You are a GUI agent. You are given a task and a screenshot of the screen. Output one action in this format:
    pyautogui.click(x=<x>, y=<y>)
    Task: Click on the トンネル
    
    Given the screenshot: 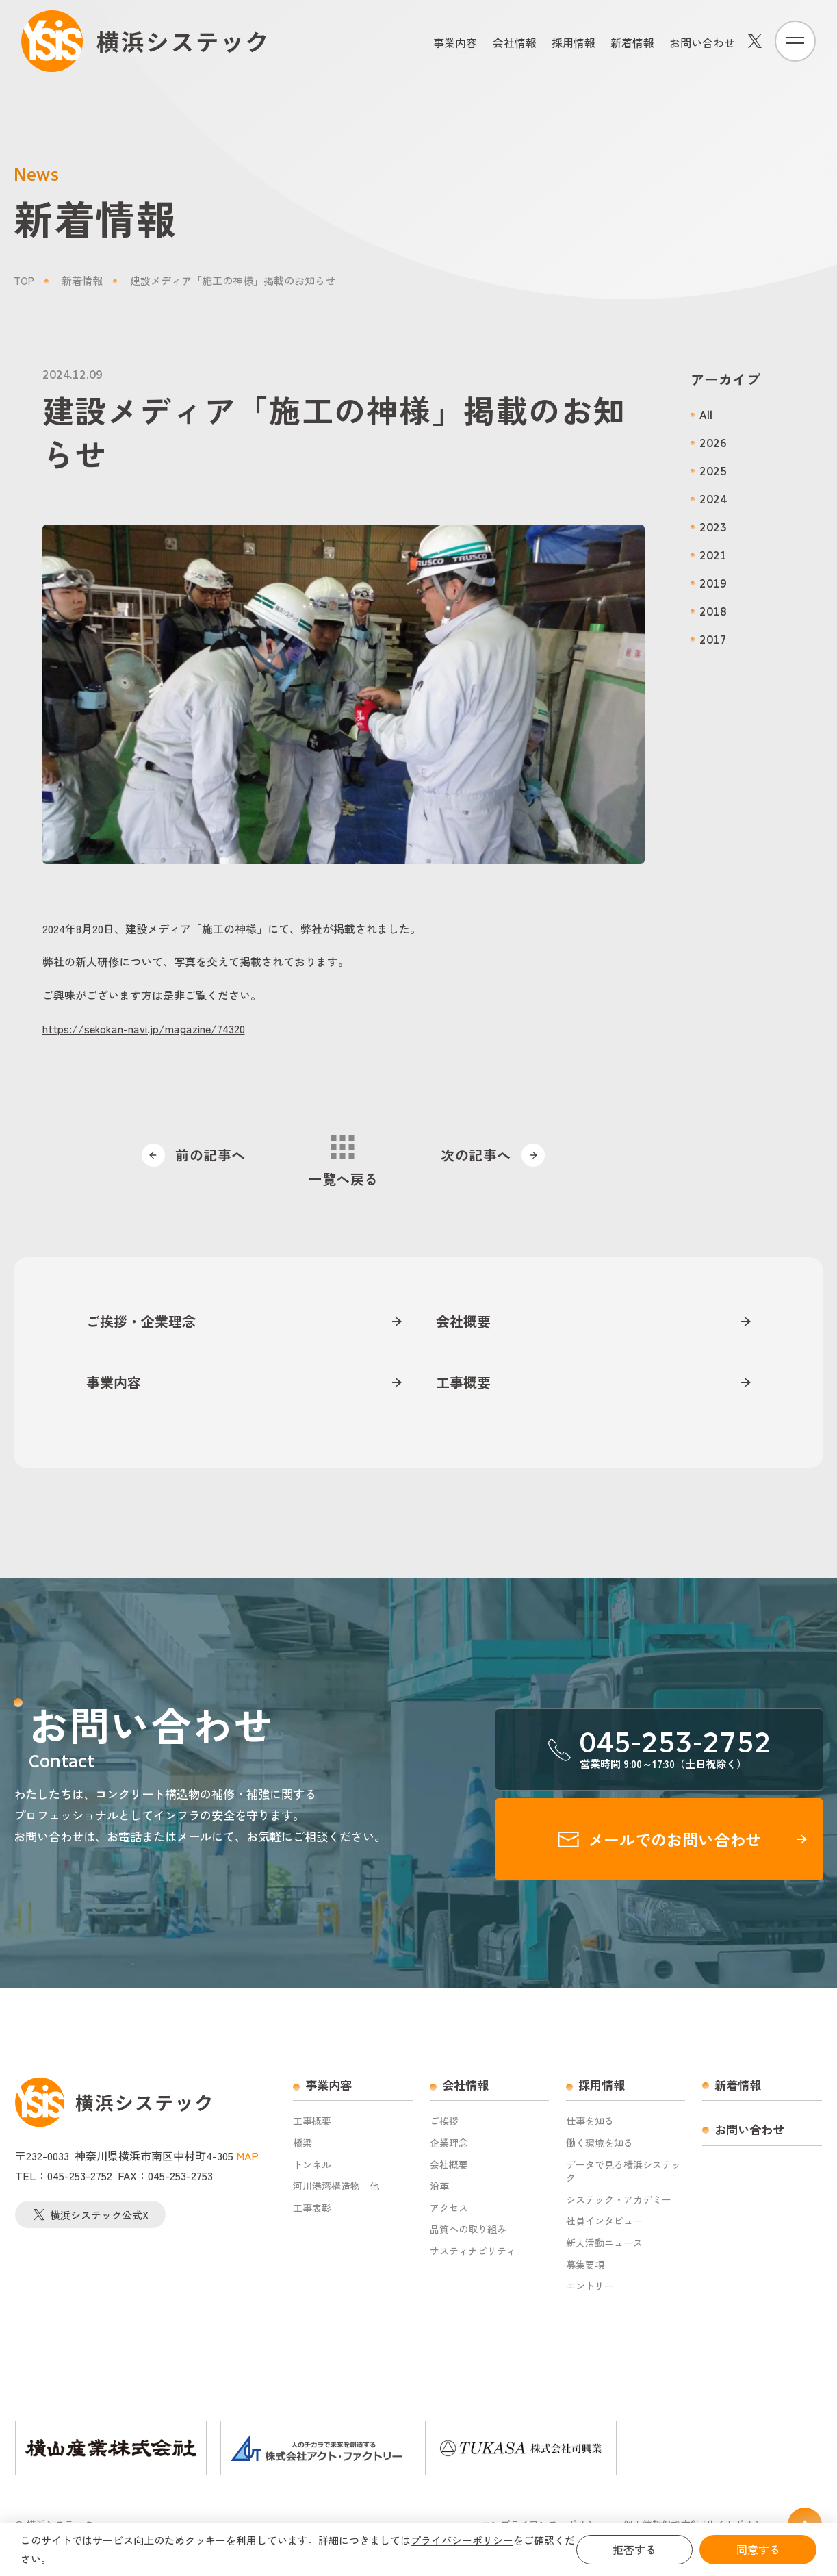 What is the action you would take?
    pyautogui.click(x=312, y=2164)
    